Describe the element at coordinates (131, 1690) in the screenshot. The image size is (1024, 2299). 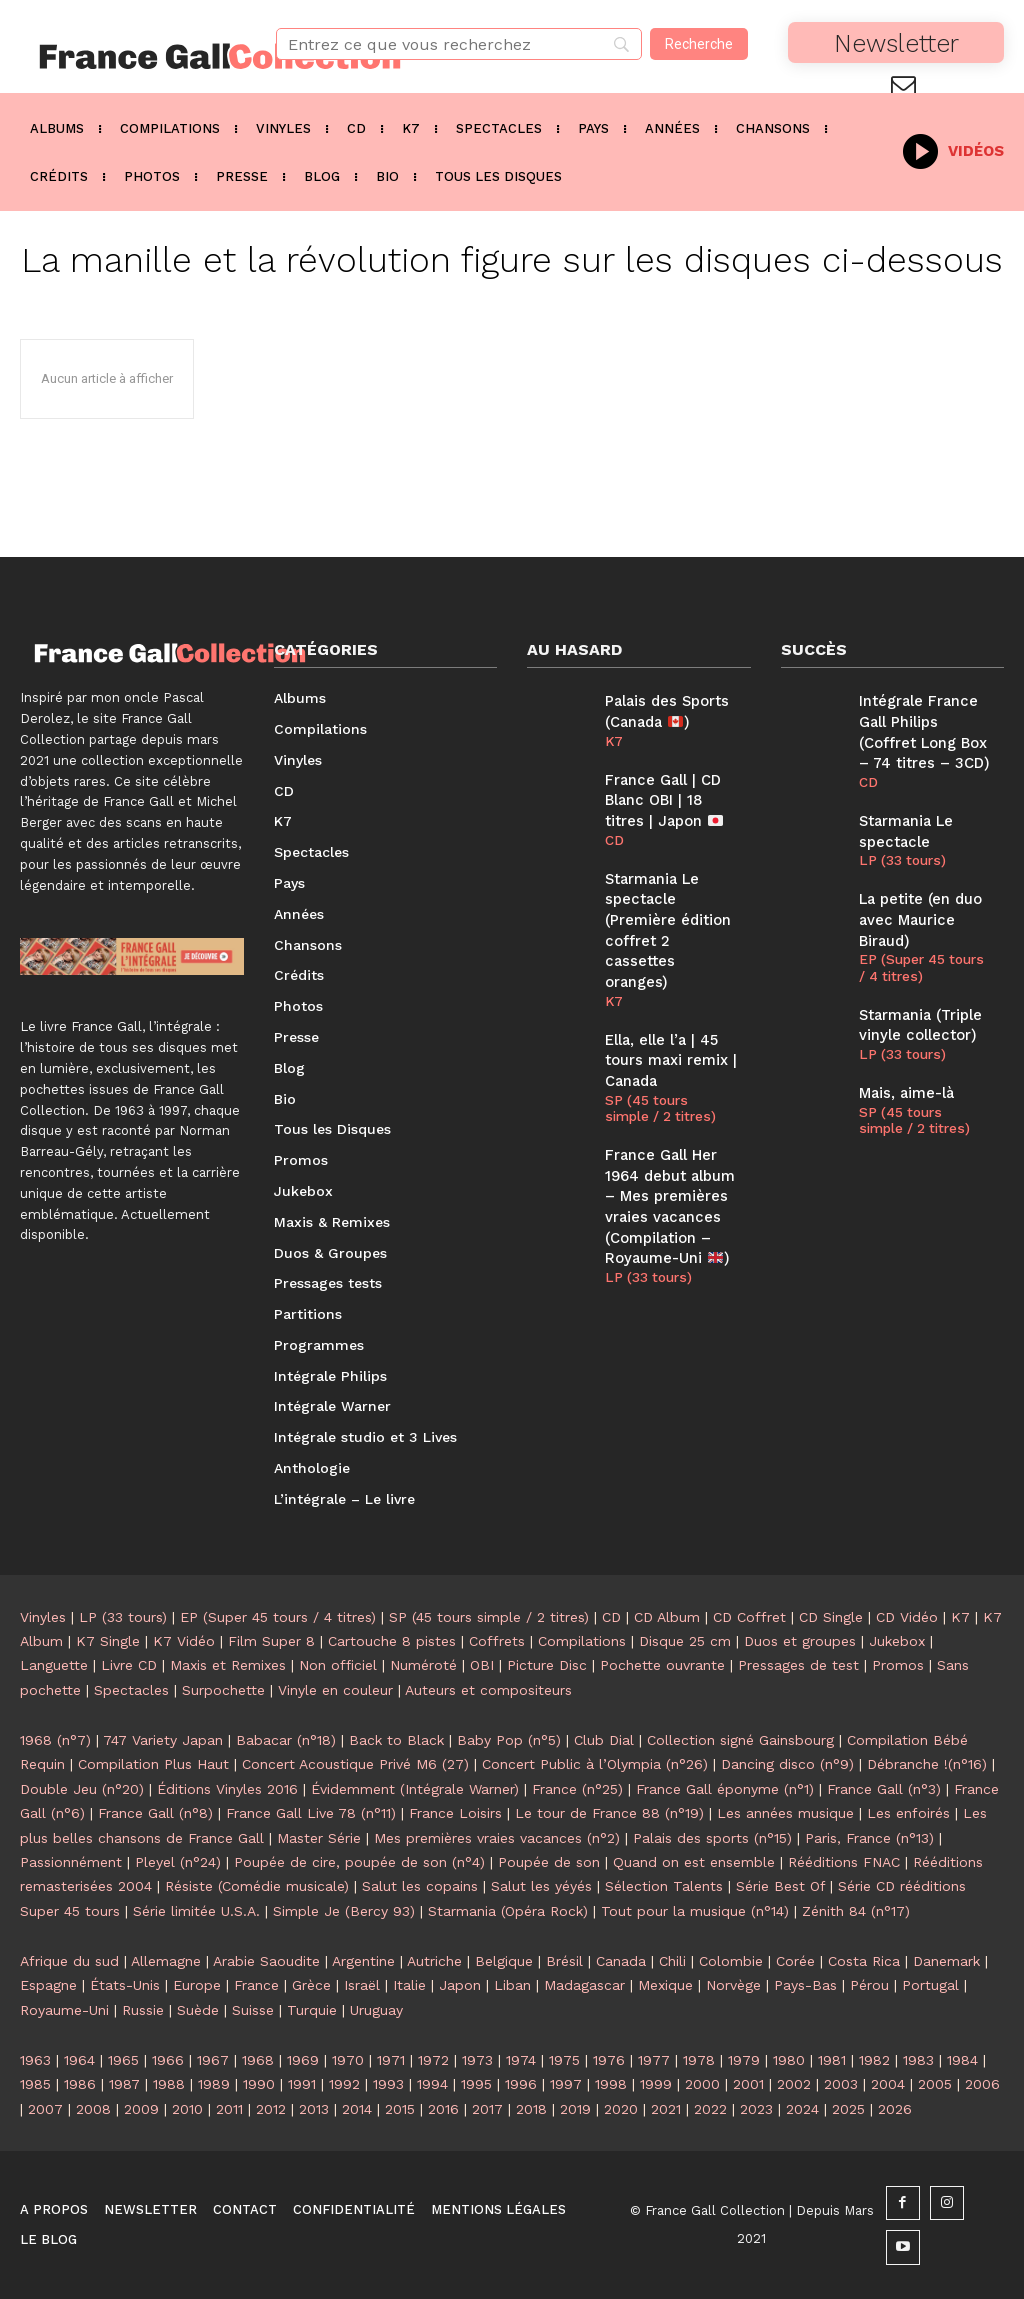
I see `Spectacles` at that location.